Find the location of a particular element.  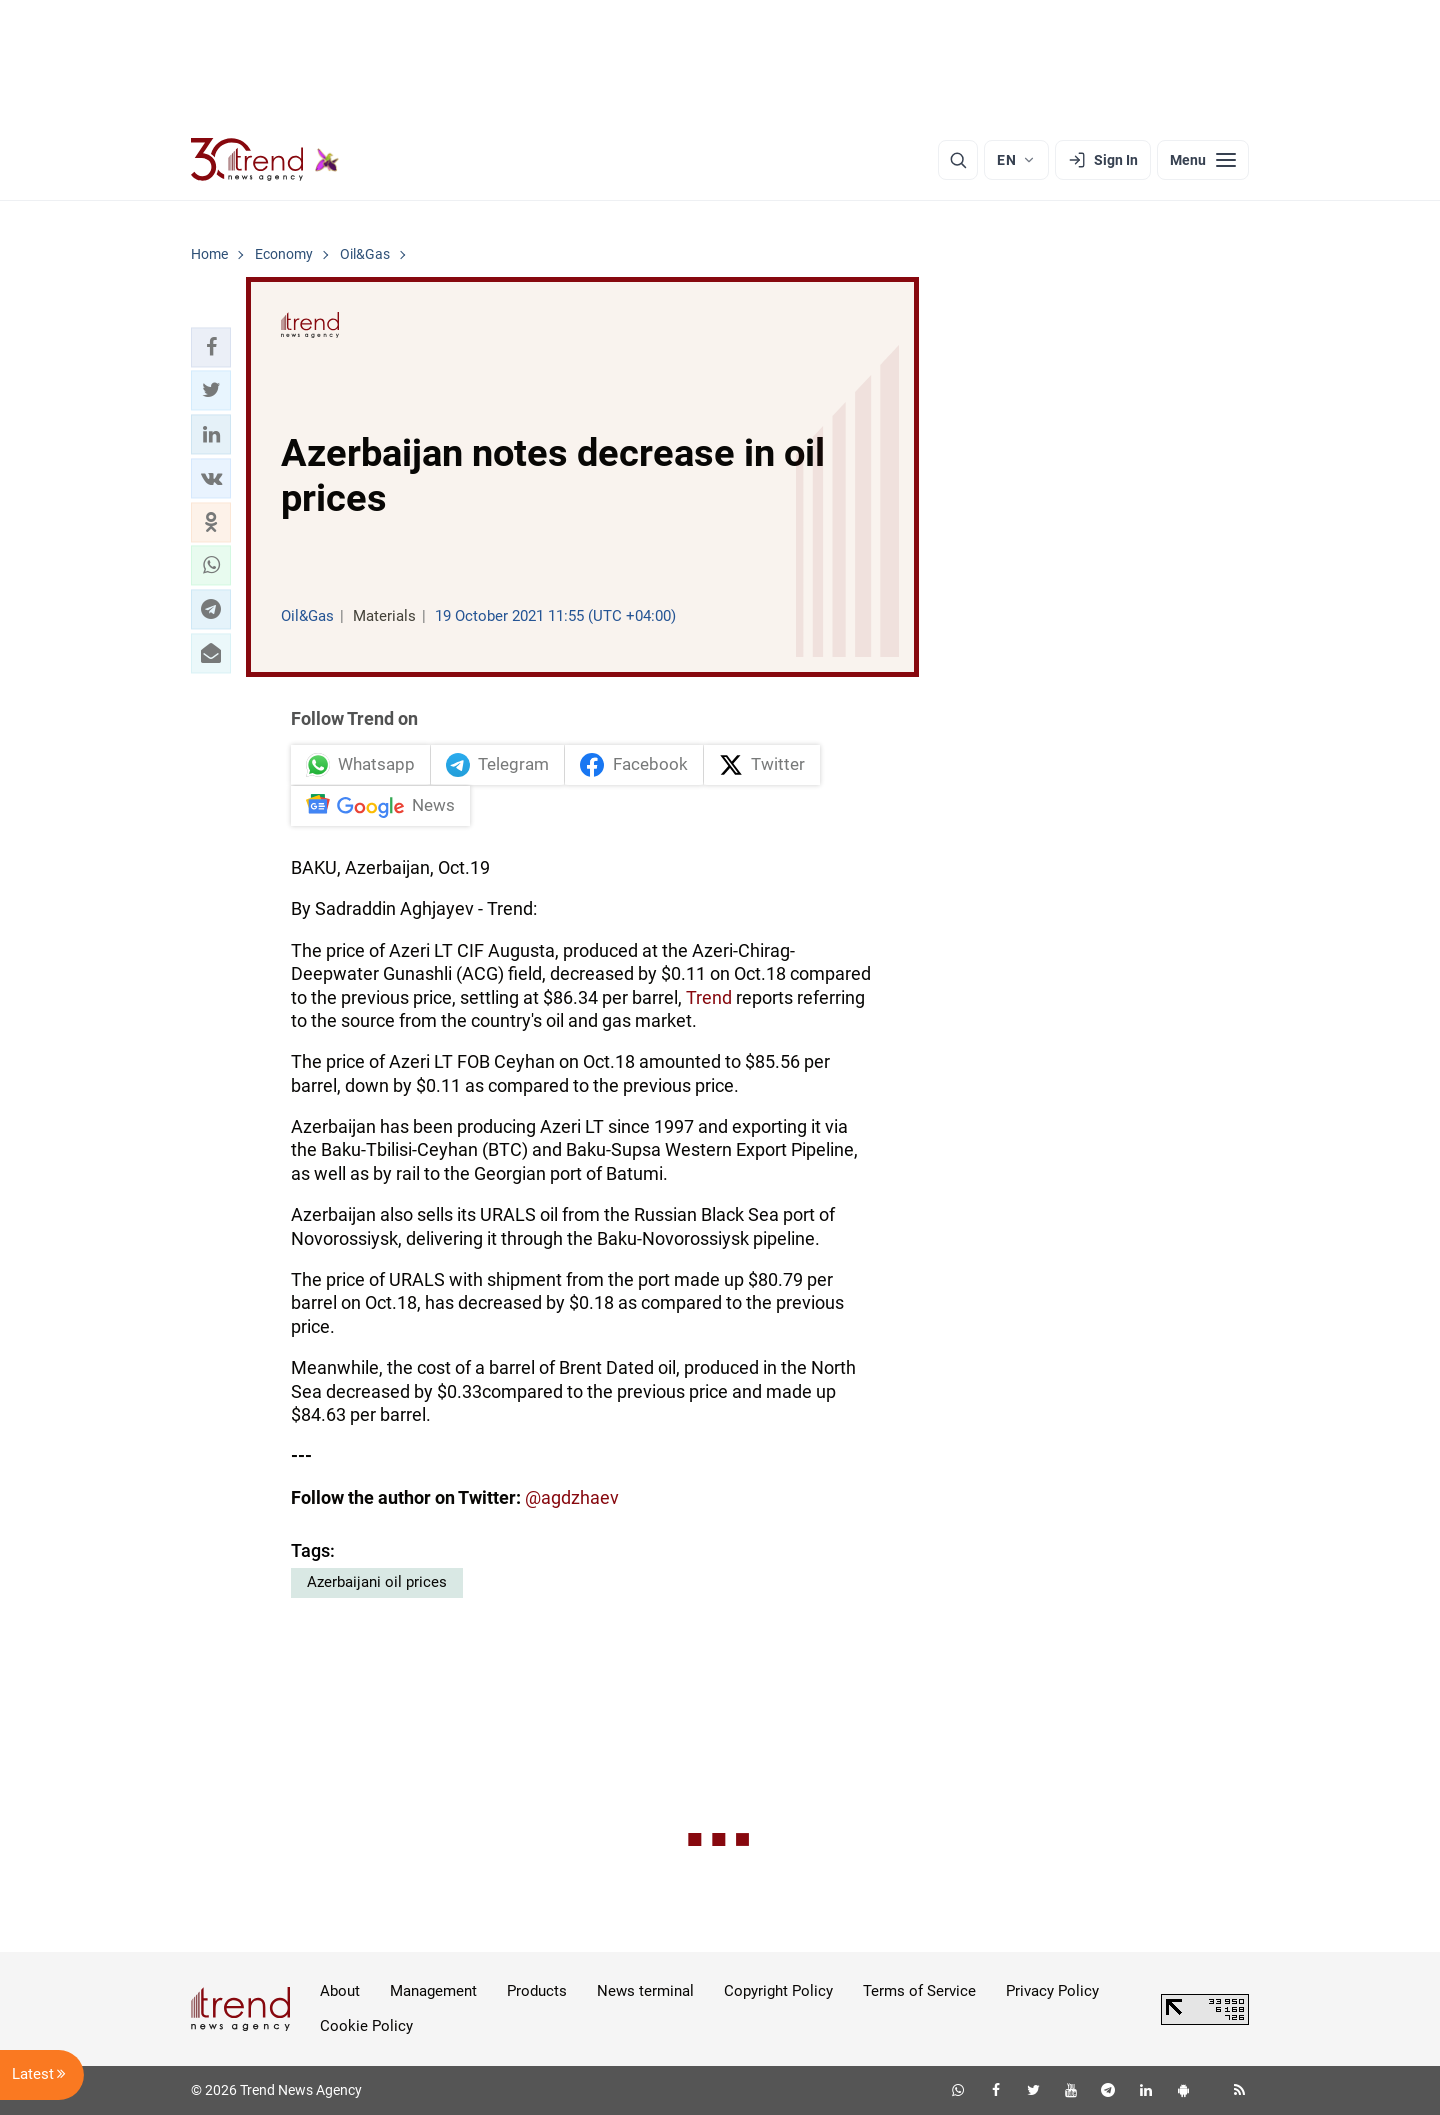

About is located at coordinates (340, 1991).